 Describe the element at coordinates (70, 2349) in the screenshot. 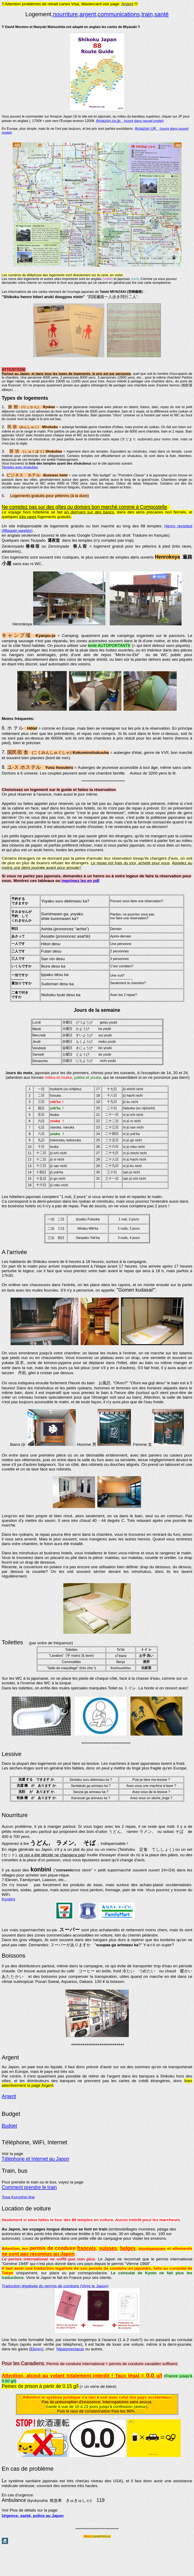

I see `Nipponrentacar` at that location.